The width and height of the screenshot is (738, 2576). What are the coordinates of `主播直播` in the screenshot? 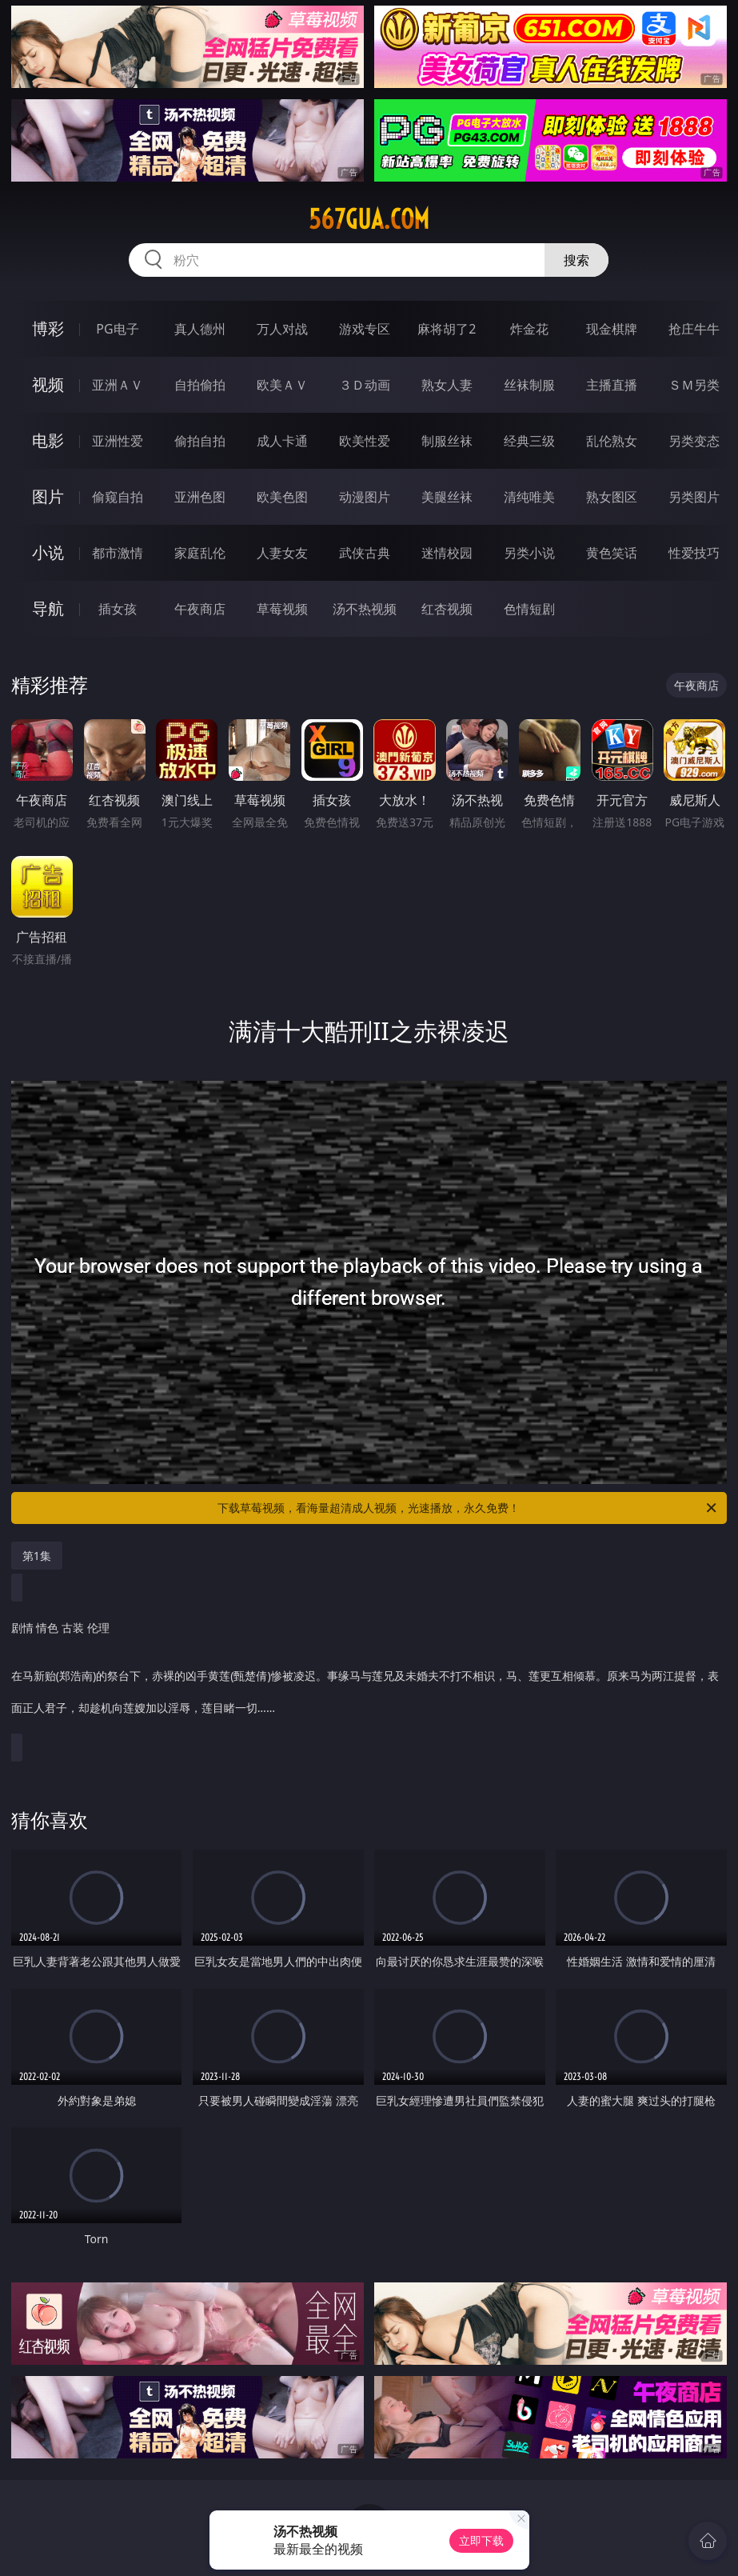 It's located at (611, 385).